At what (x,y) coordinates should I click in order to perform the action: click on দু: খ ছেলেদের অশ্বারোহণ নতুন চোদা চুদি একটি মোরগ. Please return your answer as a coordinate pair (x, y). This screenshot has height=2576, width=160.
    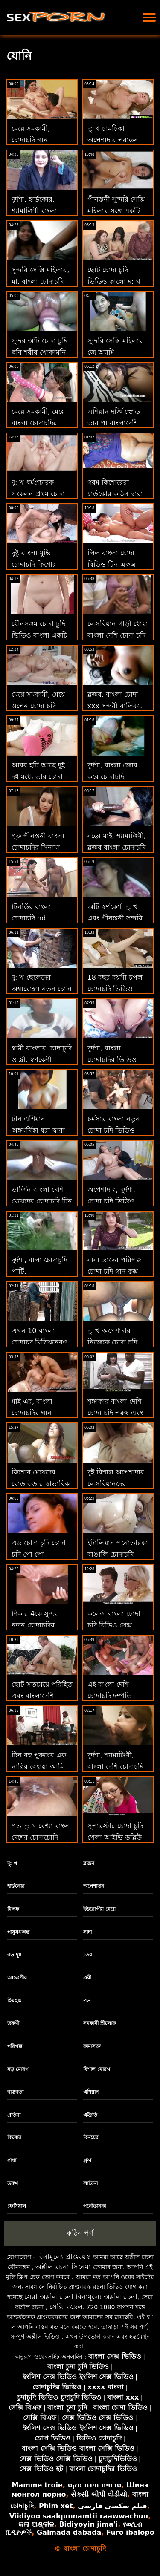
    Looking at the image, I should click on (42, 988).